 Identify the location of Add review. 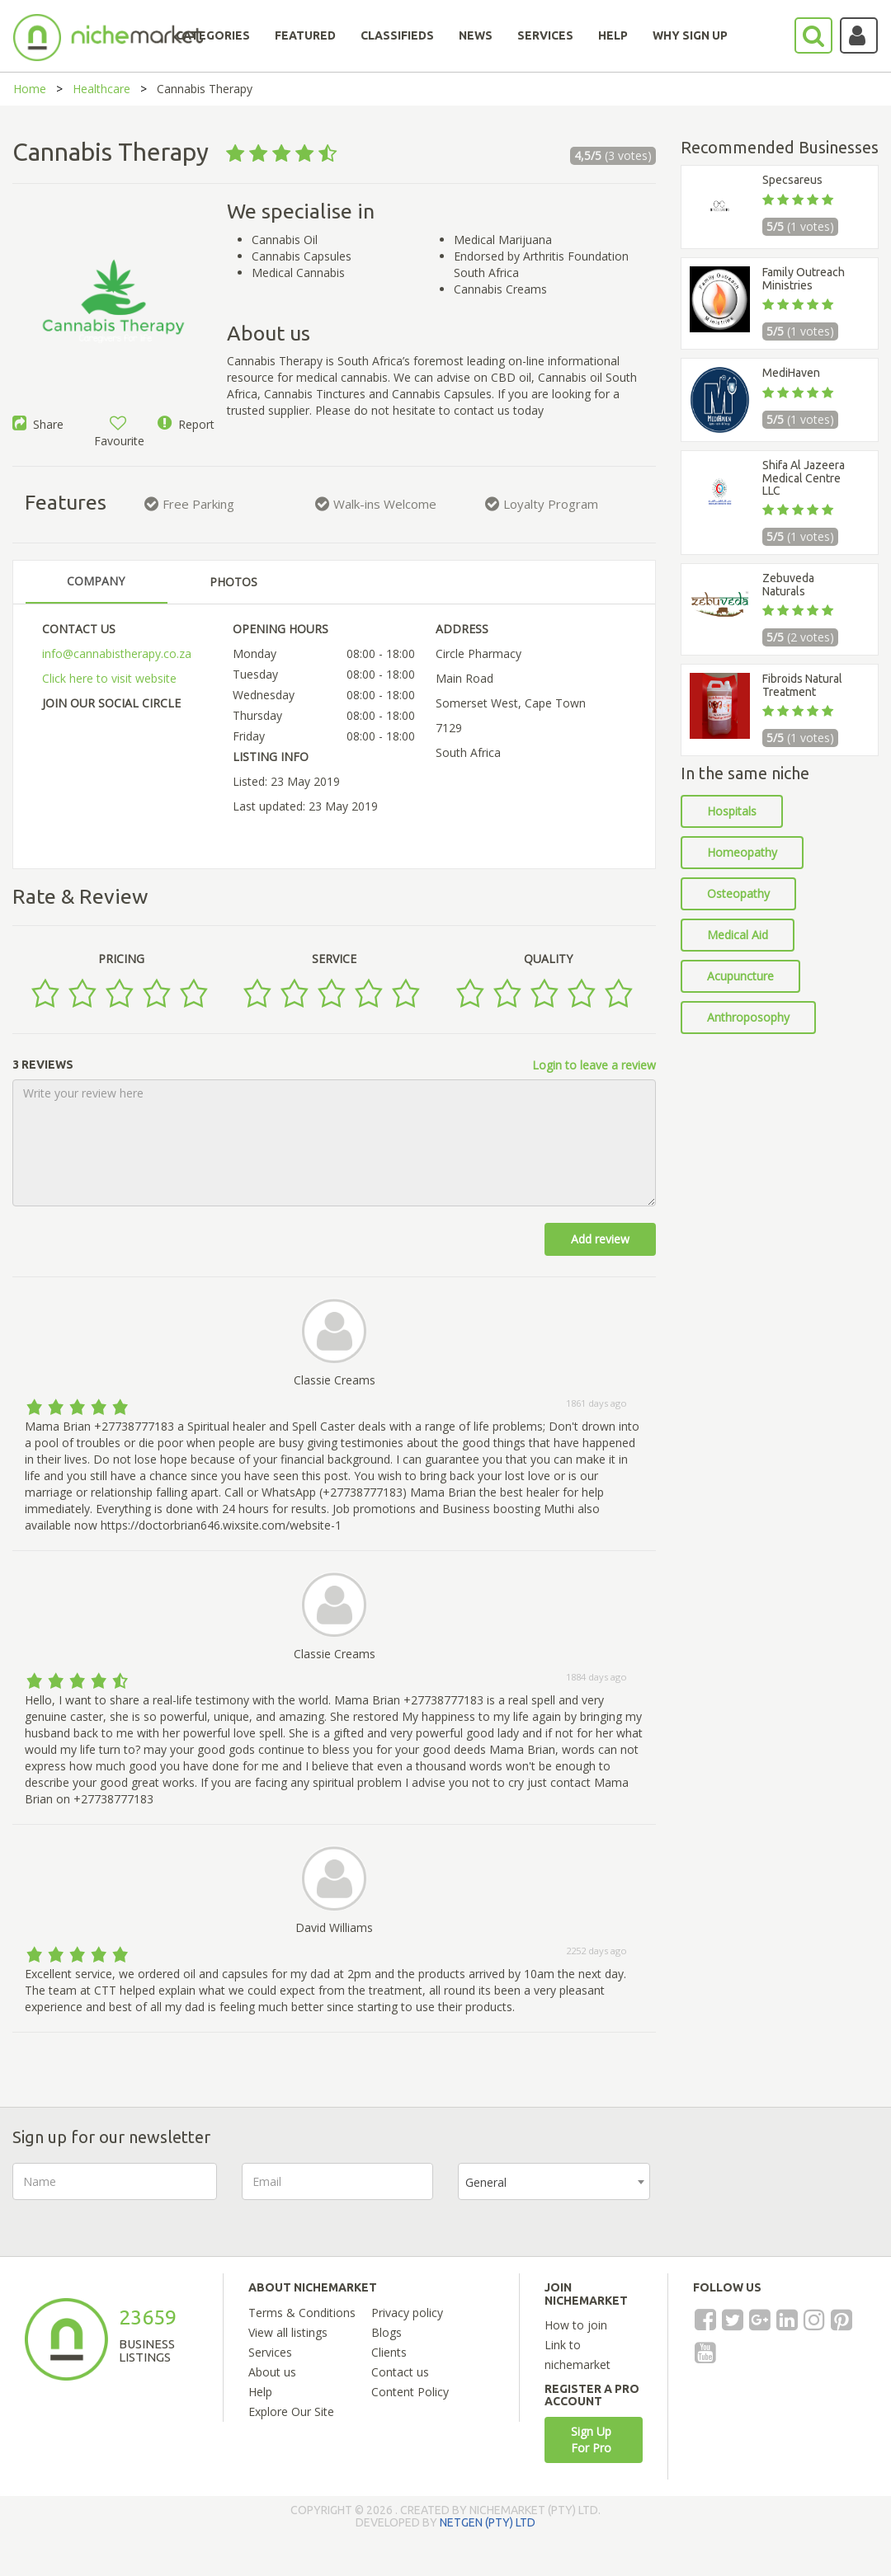
(600, 1239).